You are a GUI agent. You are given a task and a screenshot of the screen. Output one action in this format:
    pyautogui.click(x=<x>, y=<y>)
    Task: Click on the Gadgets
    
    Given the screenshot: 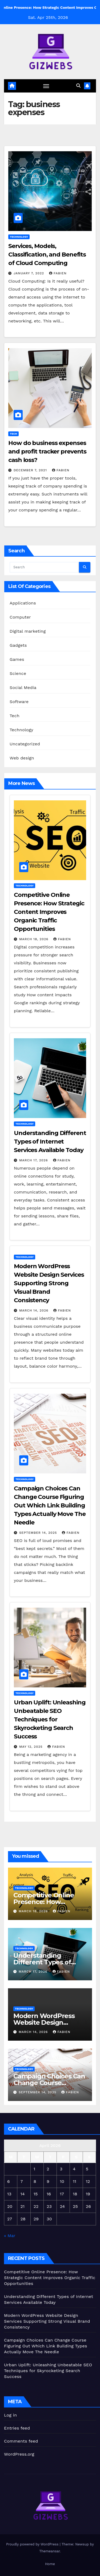 What is the action you would take?
    pyautogui.click(x=18, y=645)
    